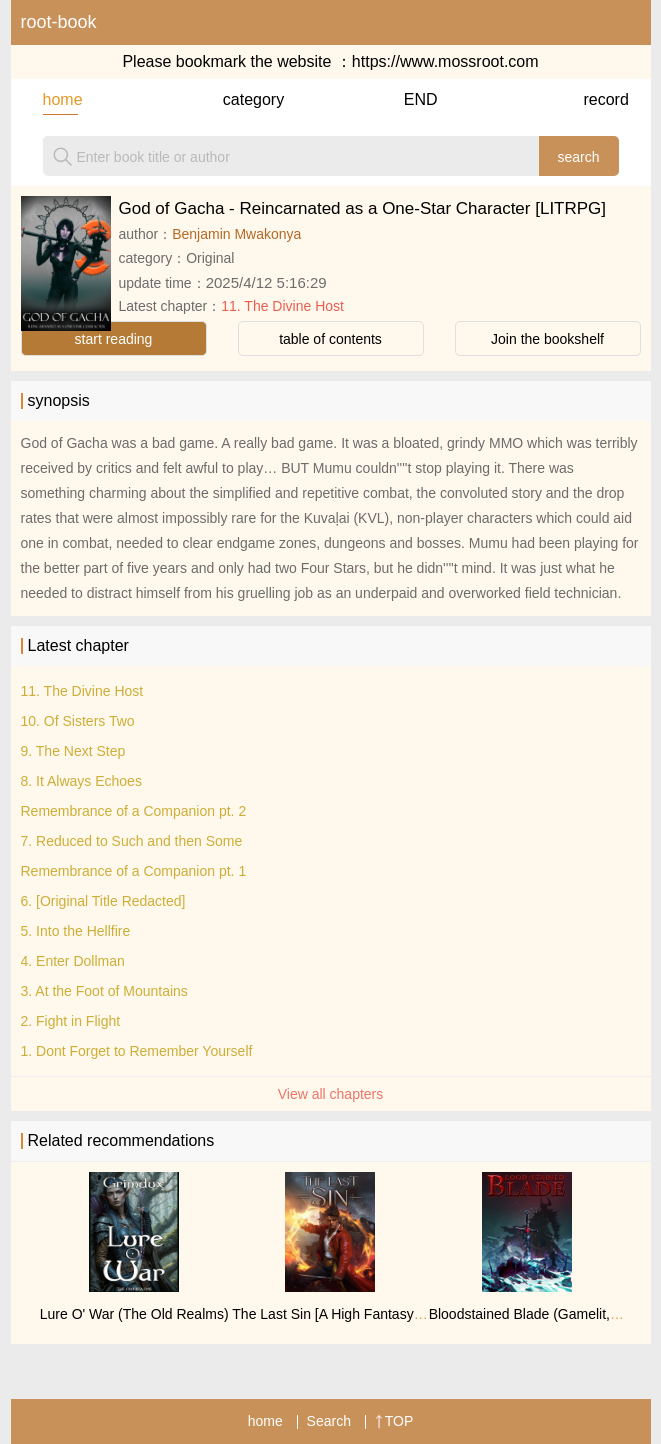 Image resolution: width=661 pixels, height=1444 pixels. What do you see at coordinates (236, 234) in the screenshot?
I see `Benjamin Mwakonya` at bounding box center [236, 234].